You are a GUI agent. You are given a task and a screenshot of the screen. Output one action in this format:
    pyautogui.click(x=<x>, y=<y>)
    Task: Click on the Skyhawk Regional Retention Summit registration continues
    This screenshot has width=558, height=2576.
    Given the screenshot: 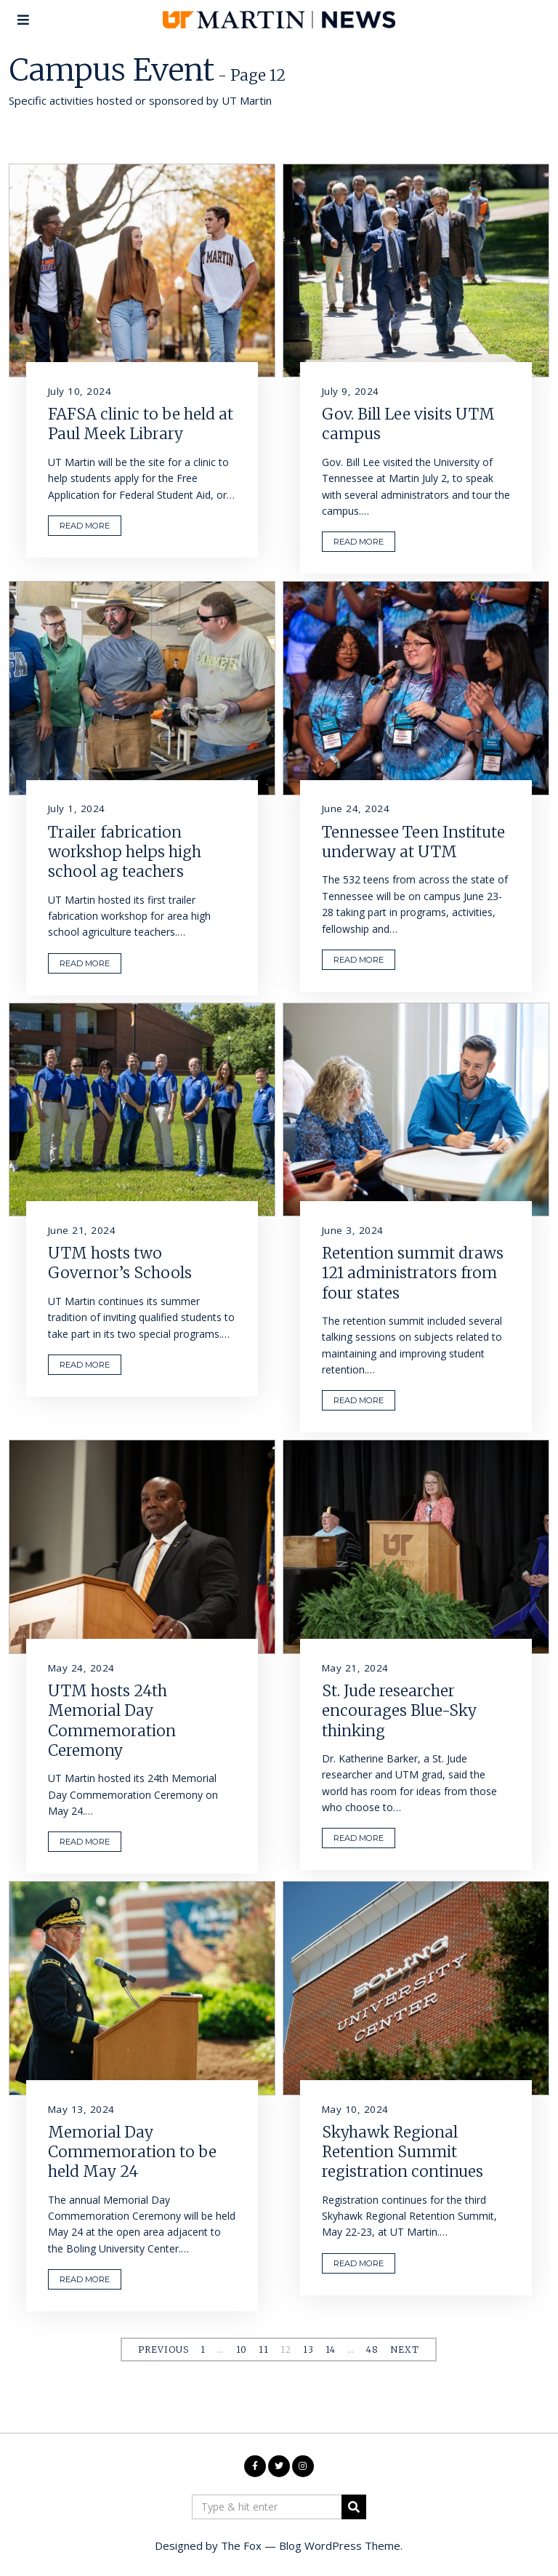 What is the action you would take?
    pyautogui.click(x=402, y=2152)
    